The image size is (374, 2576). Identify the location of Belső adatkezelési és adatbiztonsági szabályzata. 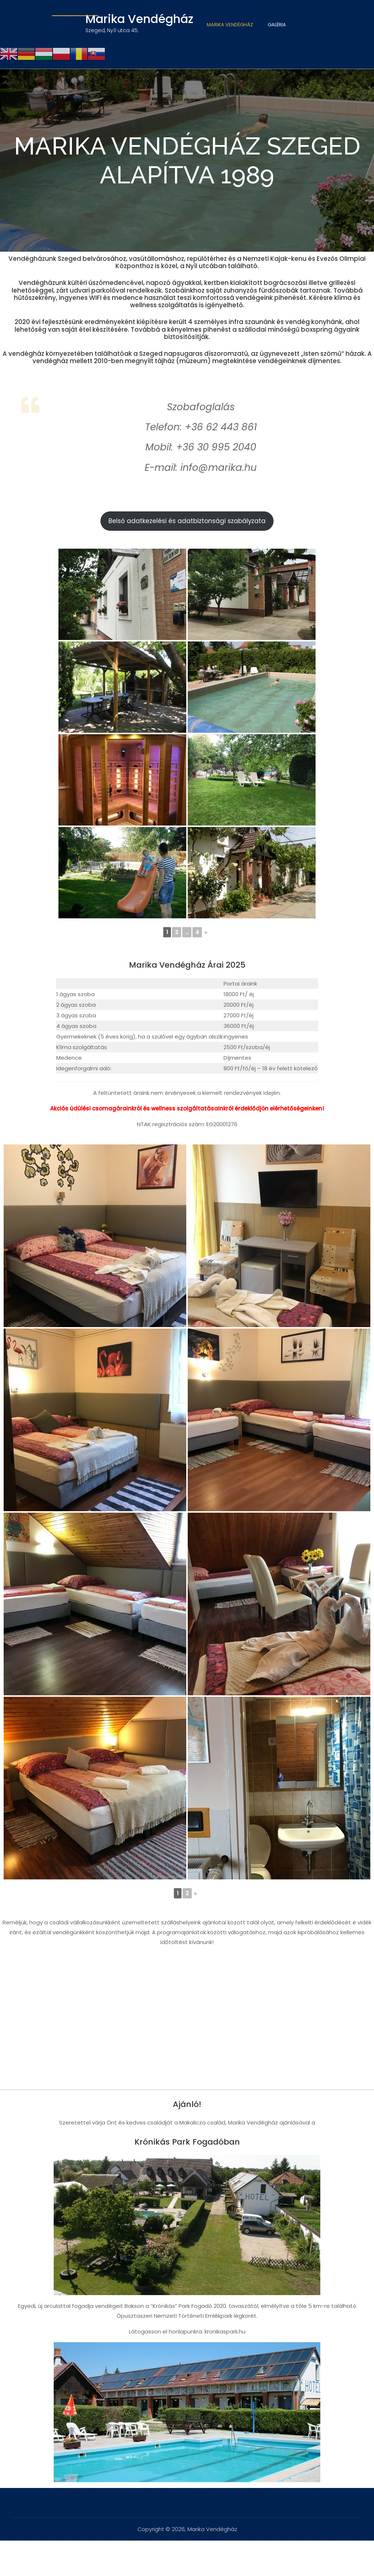
(187, 521).